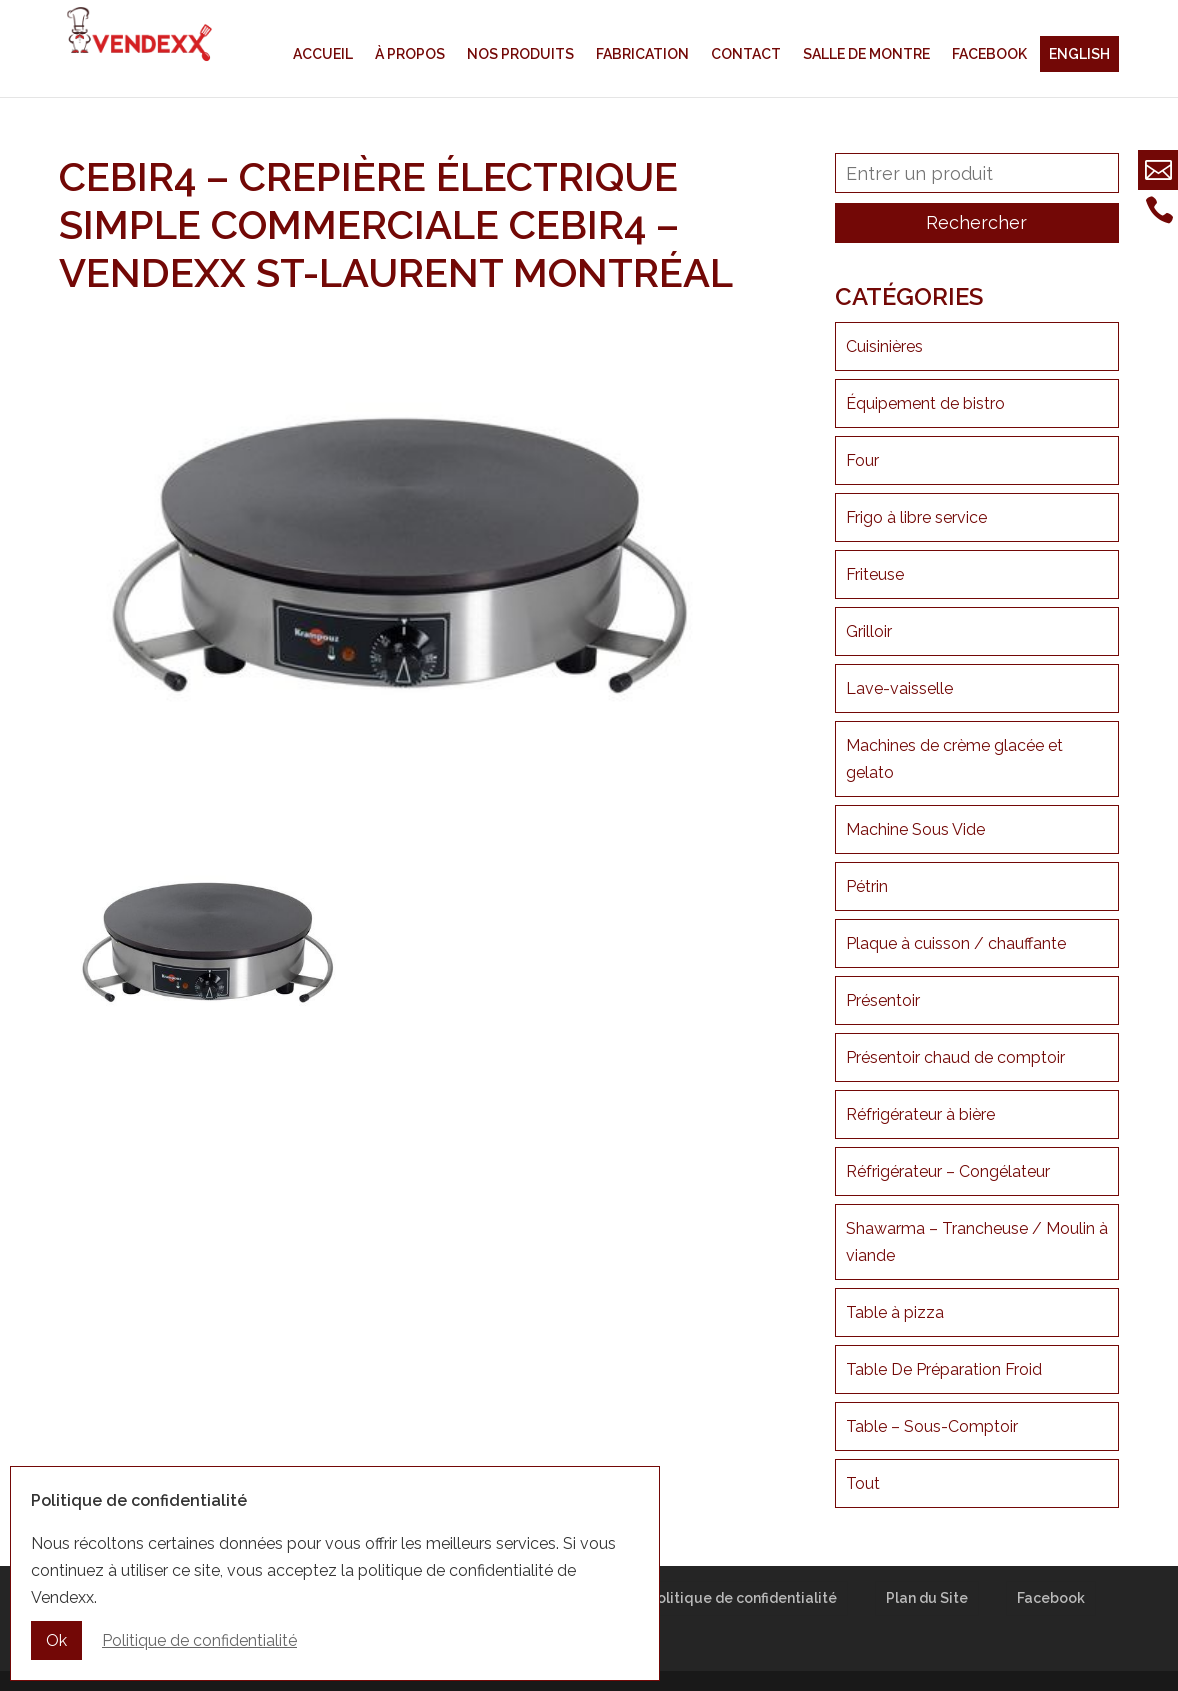  I want to click on Machine Sous Vide, so click(915, 829).